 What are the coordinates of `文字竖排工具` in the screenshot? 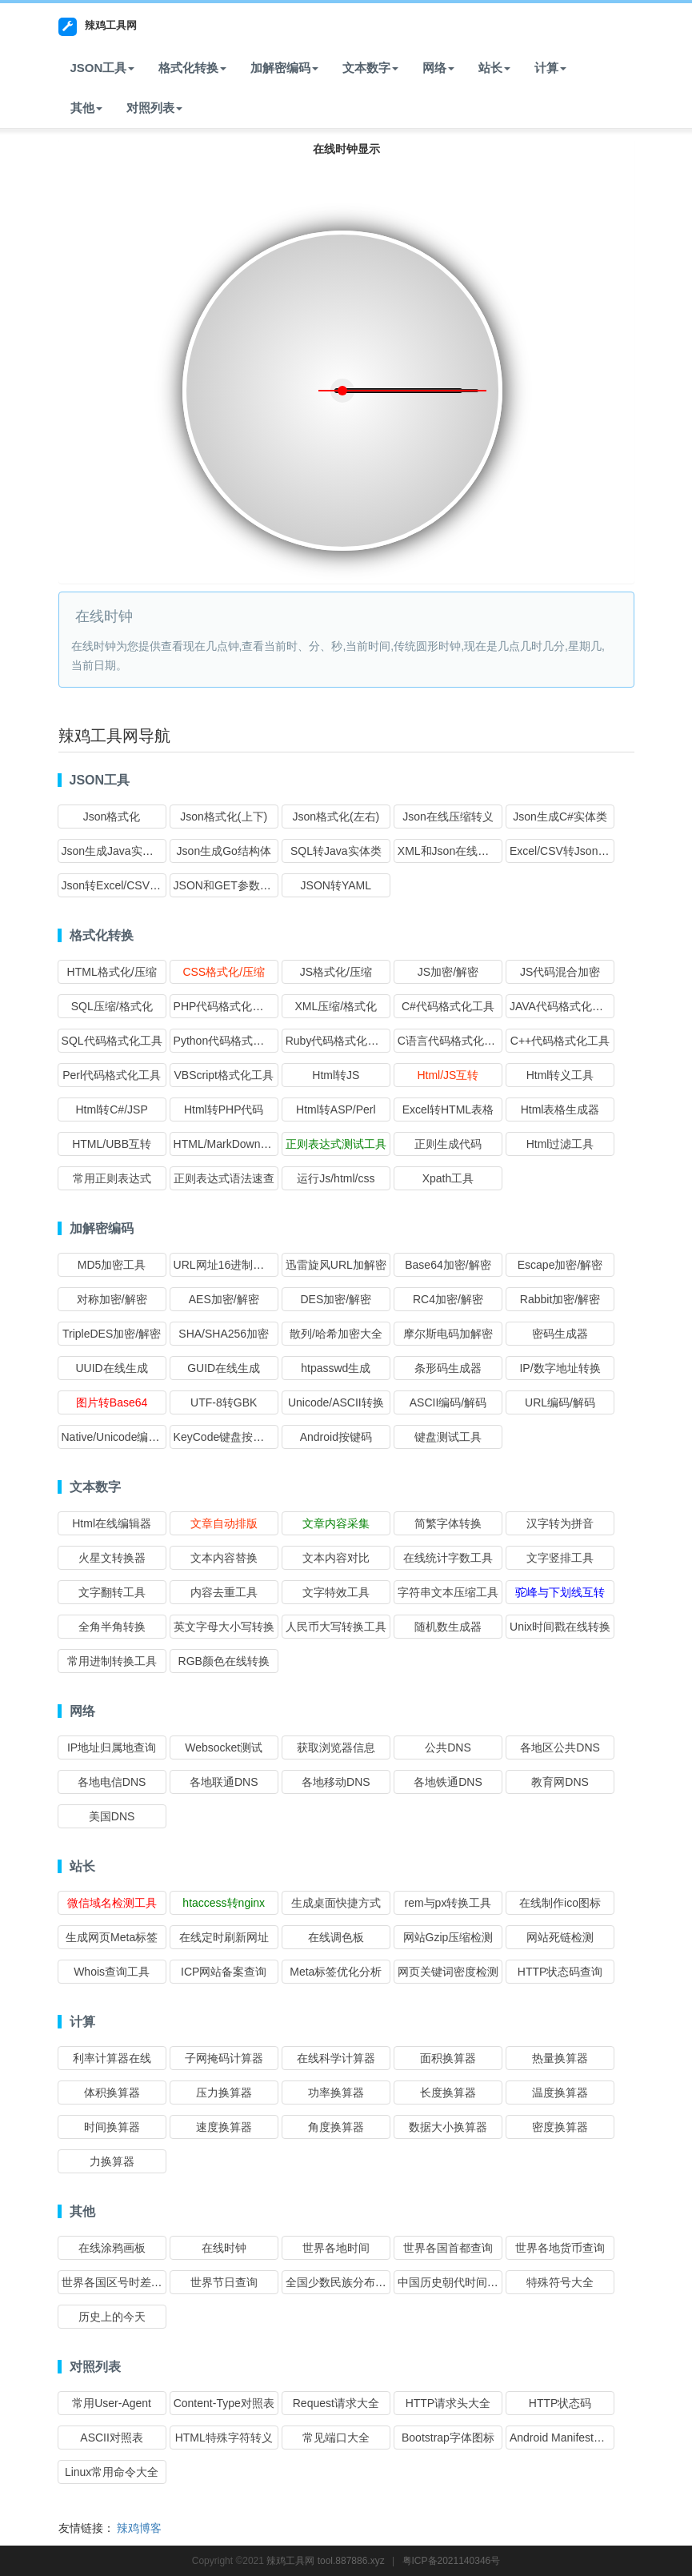 It's located at (560, 1557).